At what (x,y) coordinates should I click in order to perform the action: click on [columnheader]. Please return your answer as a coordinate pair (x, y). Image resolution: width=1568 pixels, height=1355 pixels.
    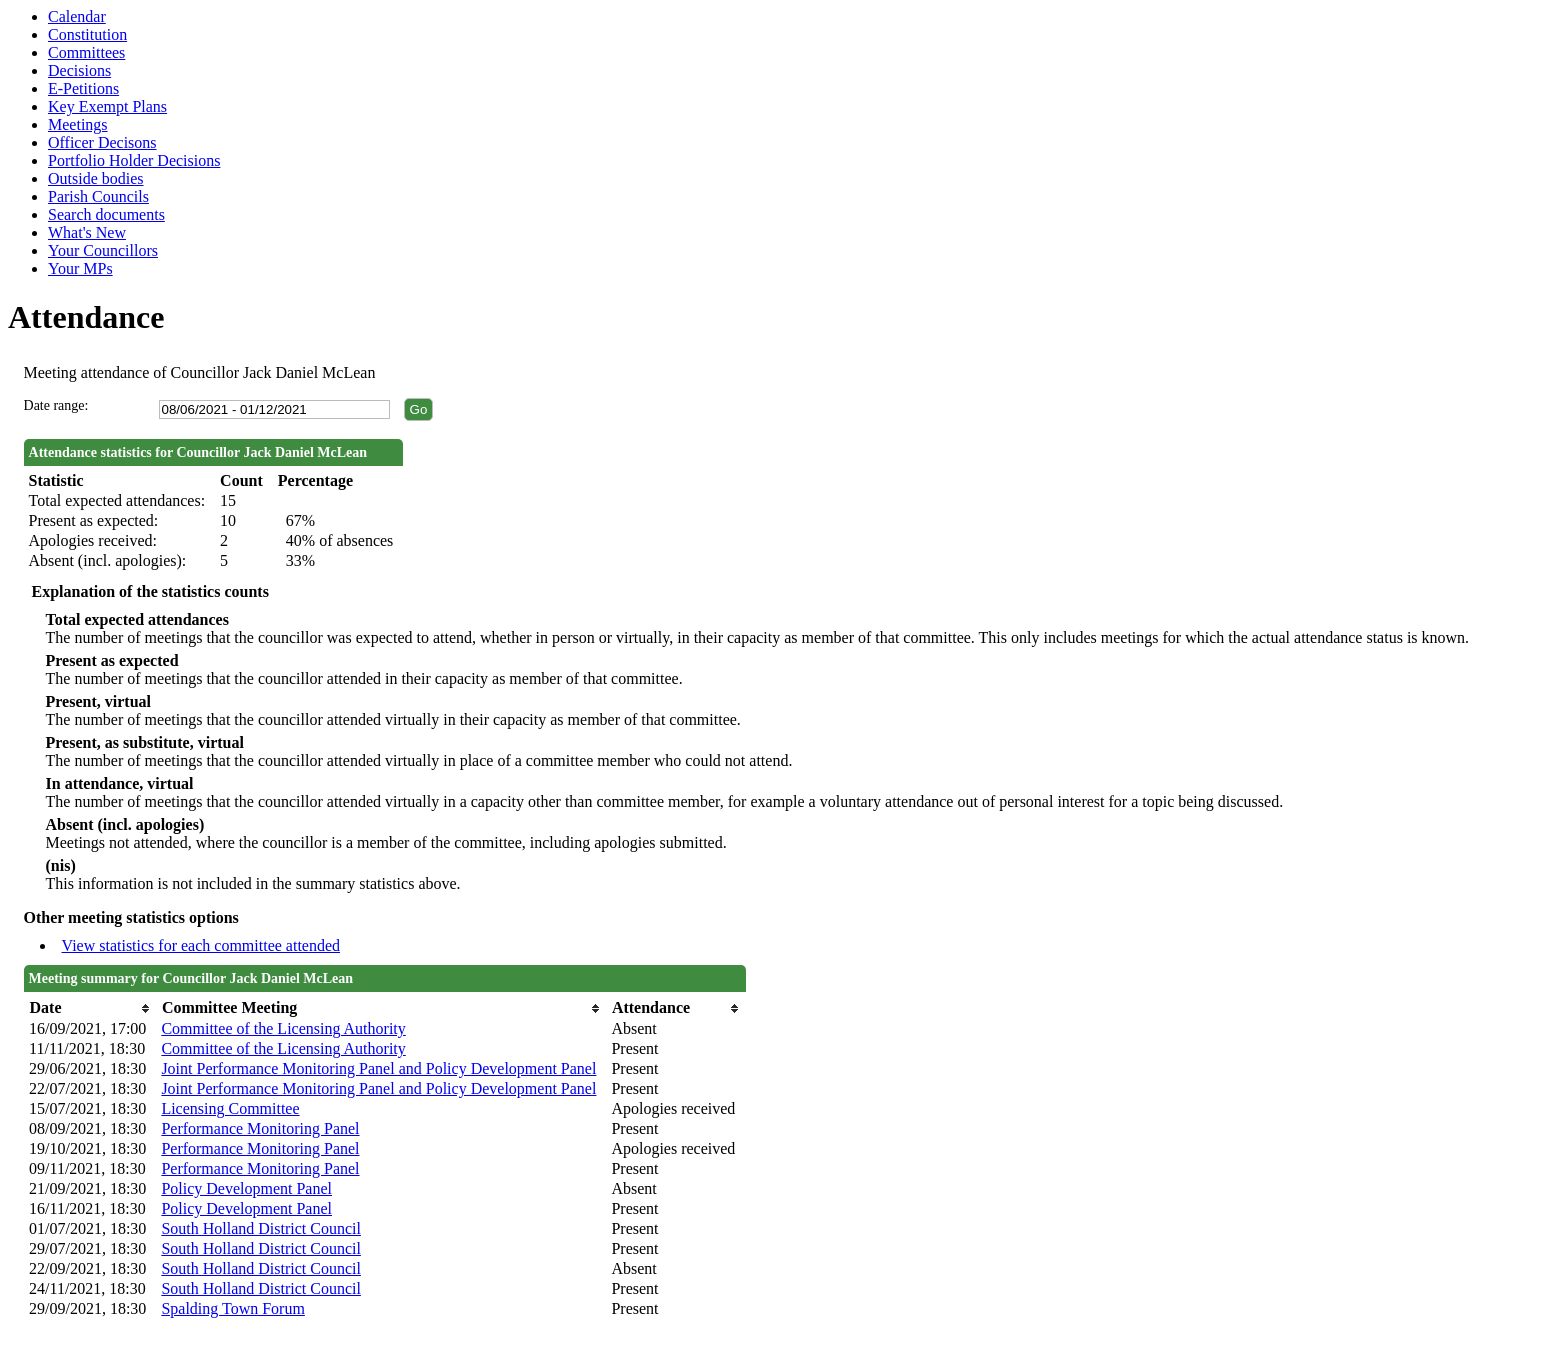
    Looking at the image, I should click on (90, 1008).